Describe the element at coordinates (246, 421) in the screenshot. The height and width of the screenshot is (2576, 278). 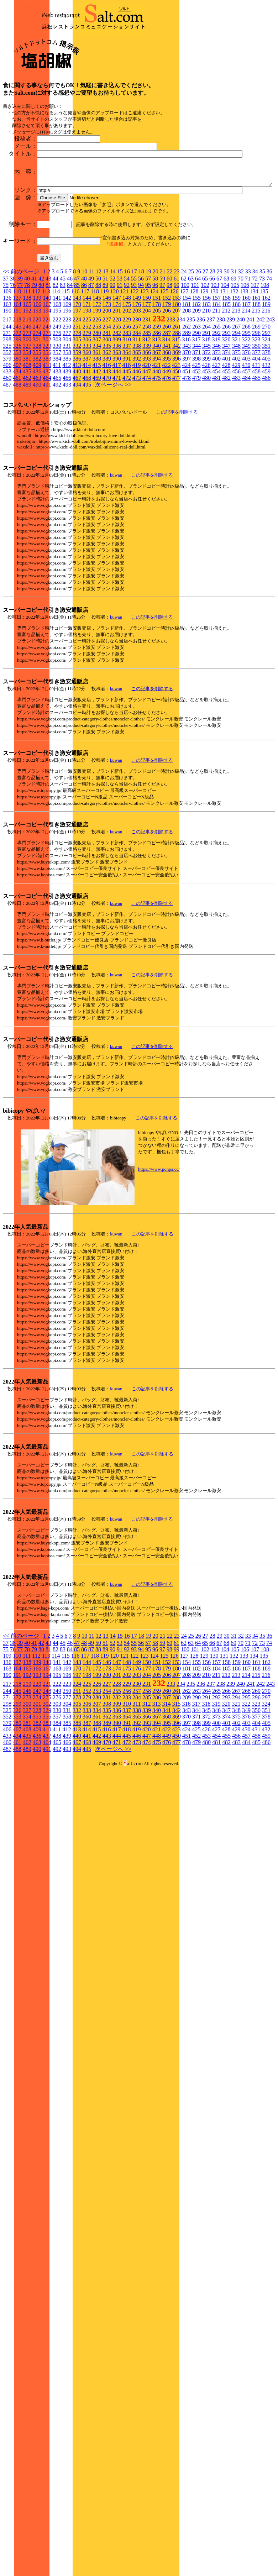
I see `349` at that location.